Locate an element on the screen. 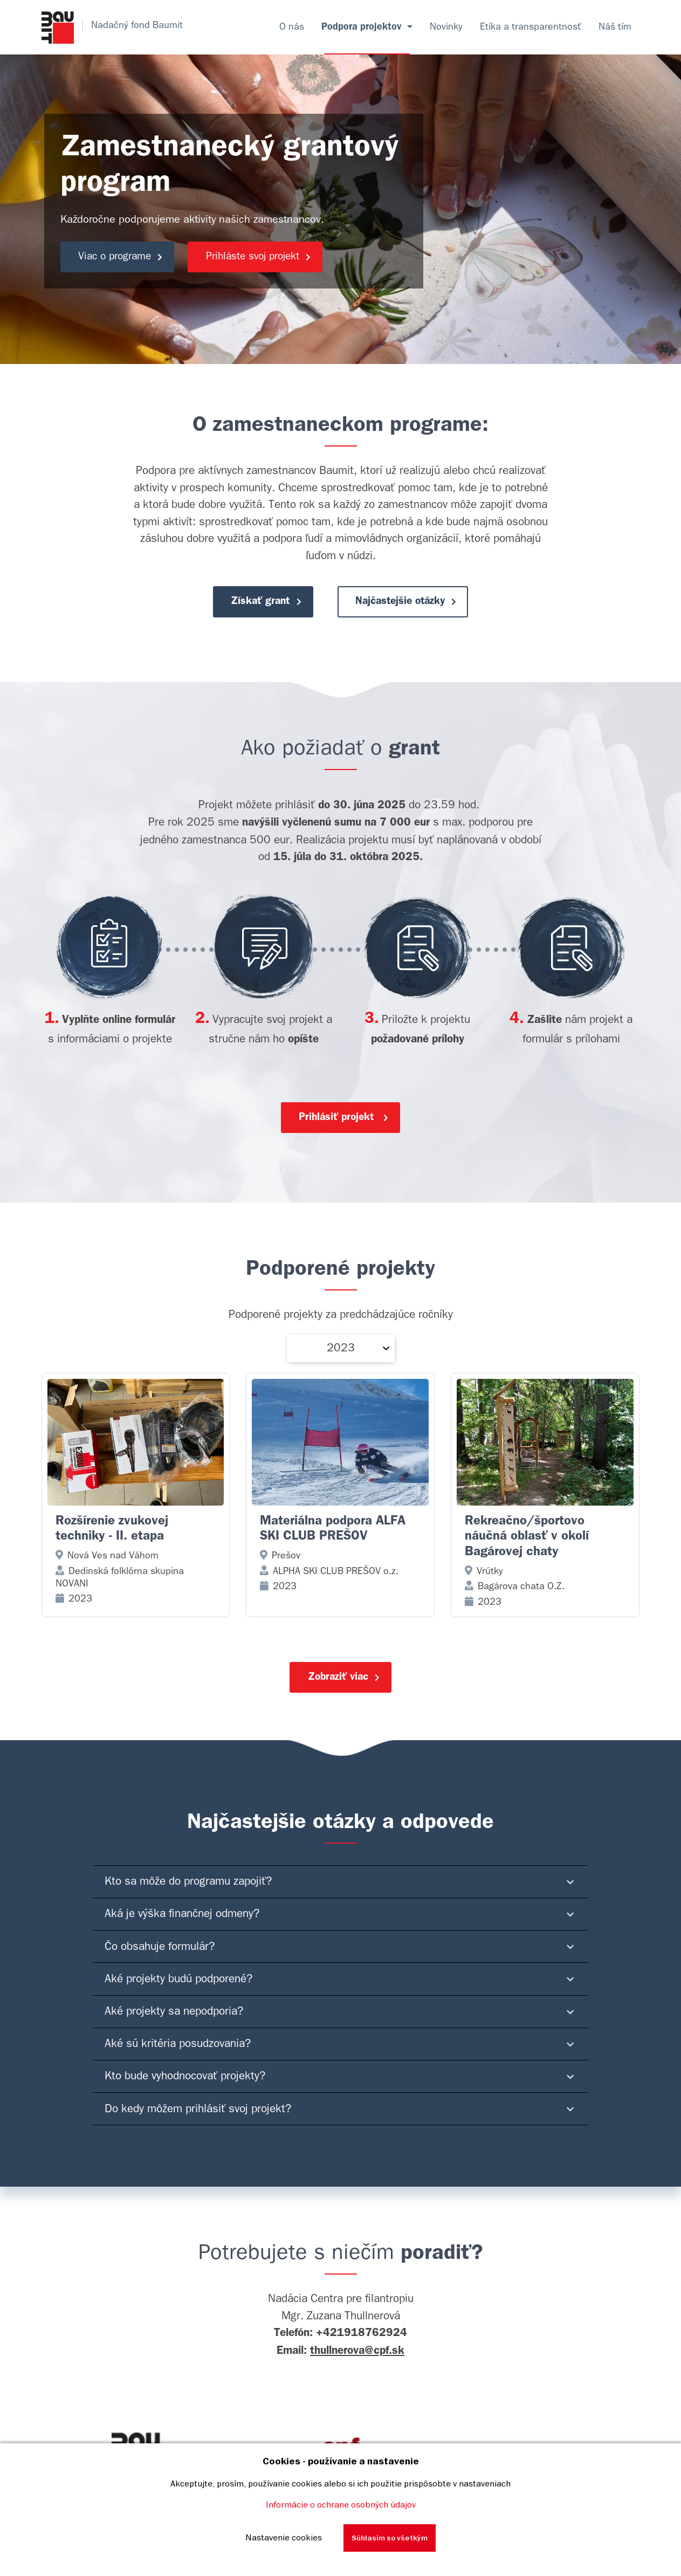 This screenshot has width=681, height=2576. Získať grant is located at coordinates (262, 603).